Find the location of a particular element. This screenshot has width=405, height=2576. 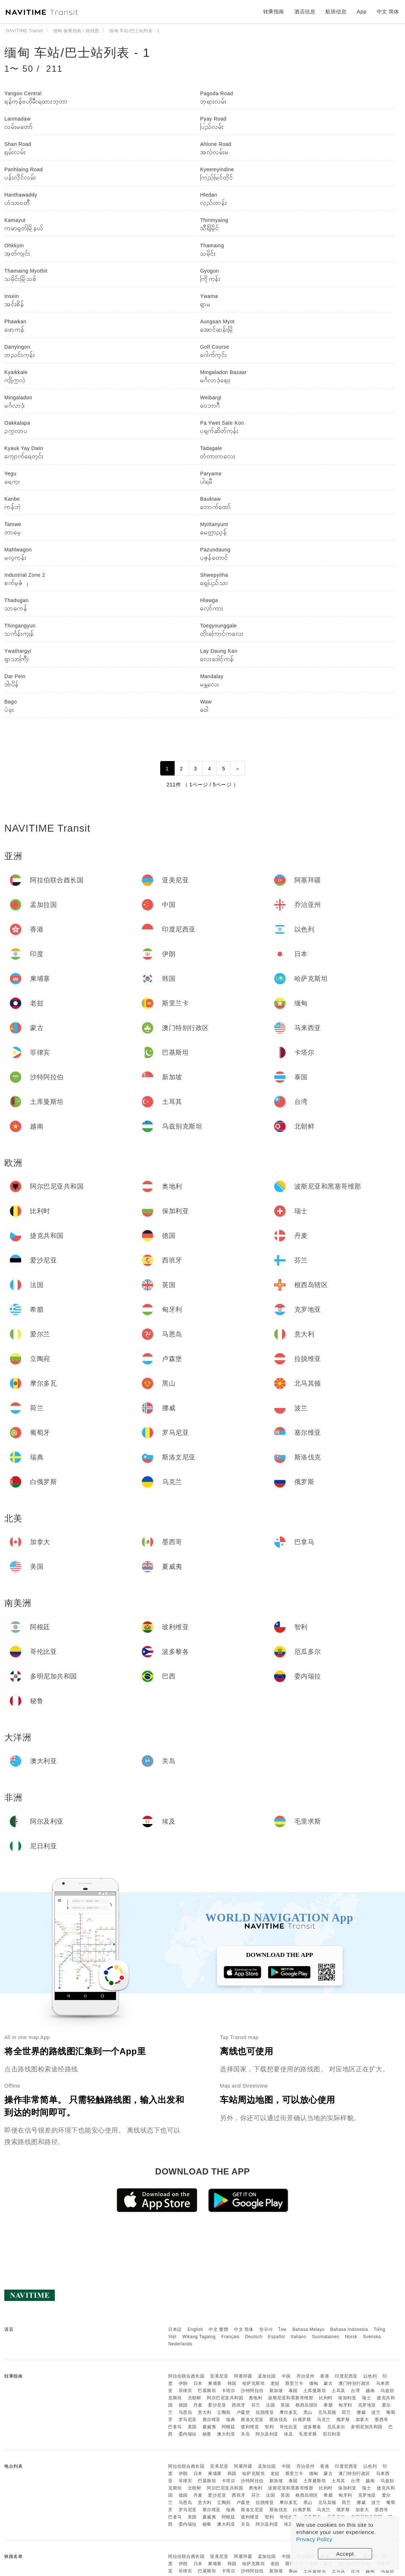

波斯尼亚和黑塞哥维那 is located at coordinates (290, 2397).